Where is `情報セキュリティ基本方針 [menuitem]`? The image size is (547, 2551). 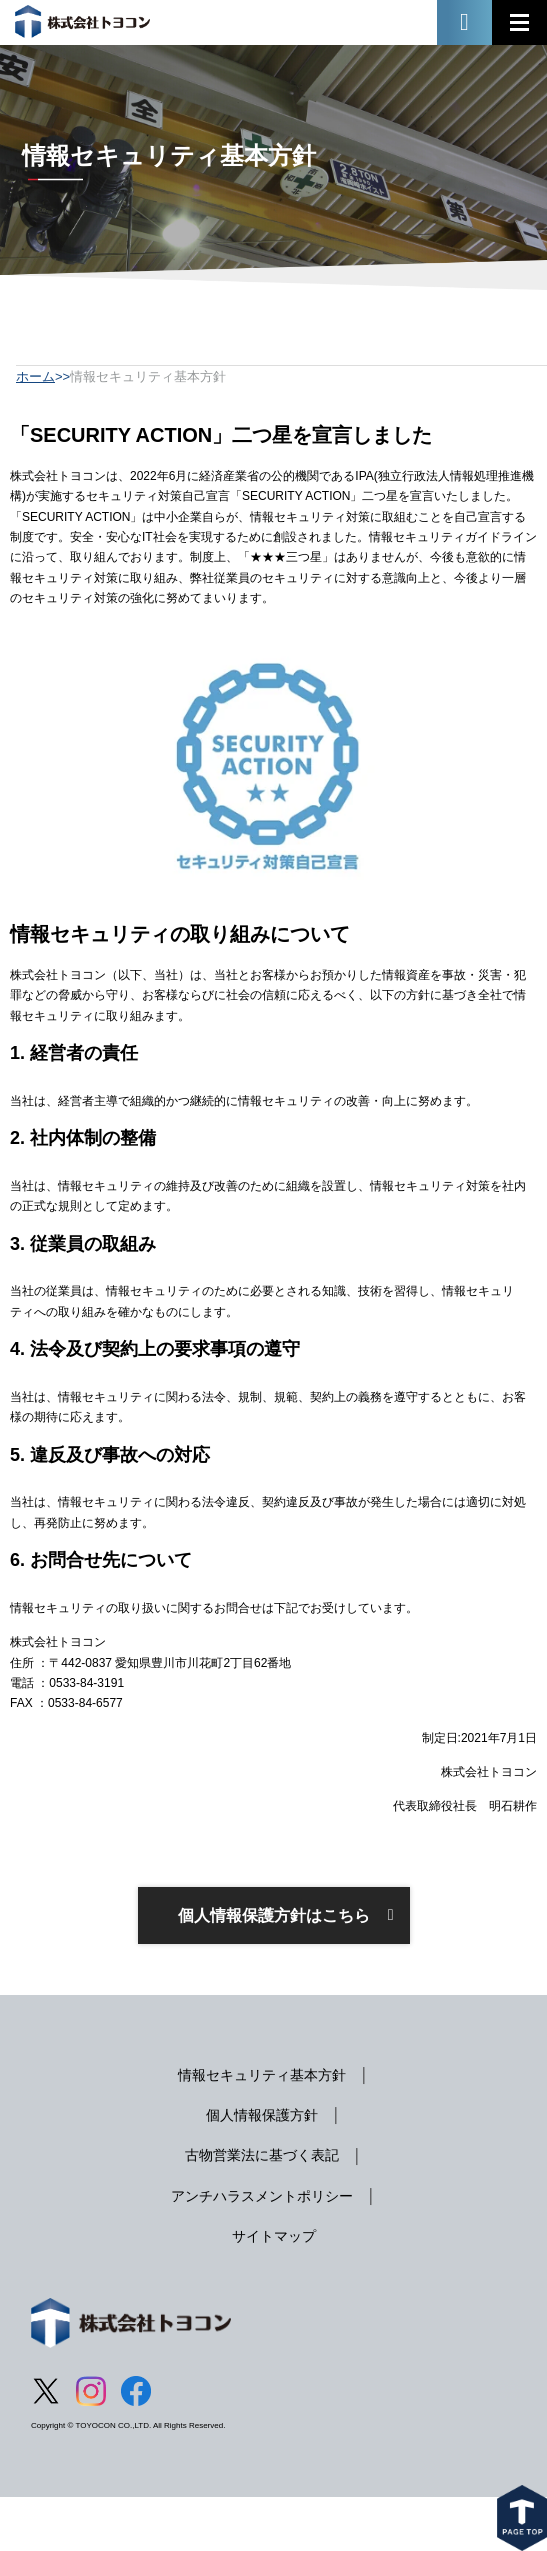 情報セキュリティ基本方針 [menuitem] is located at coordinates (262, 2075).